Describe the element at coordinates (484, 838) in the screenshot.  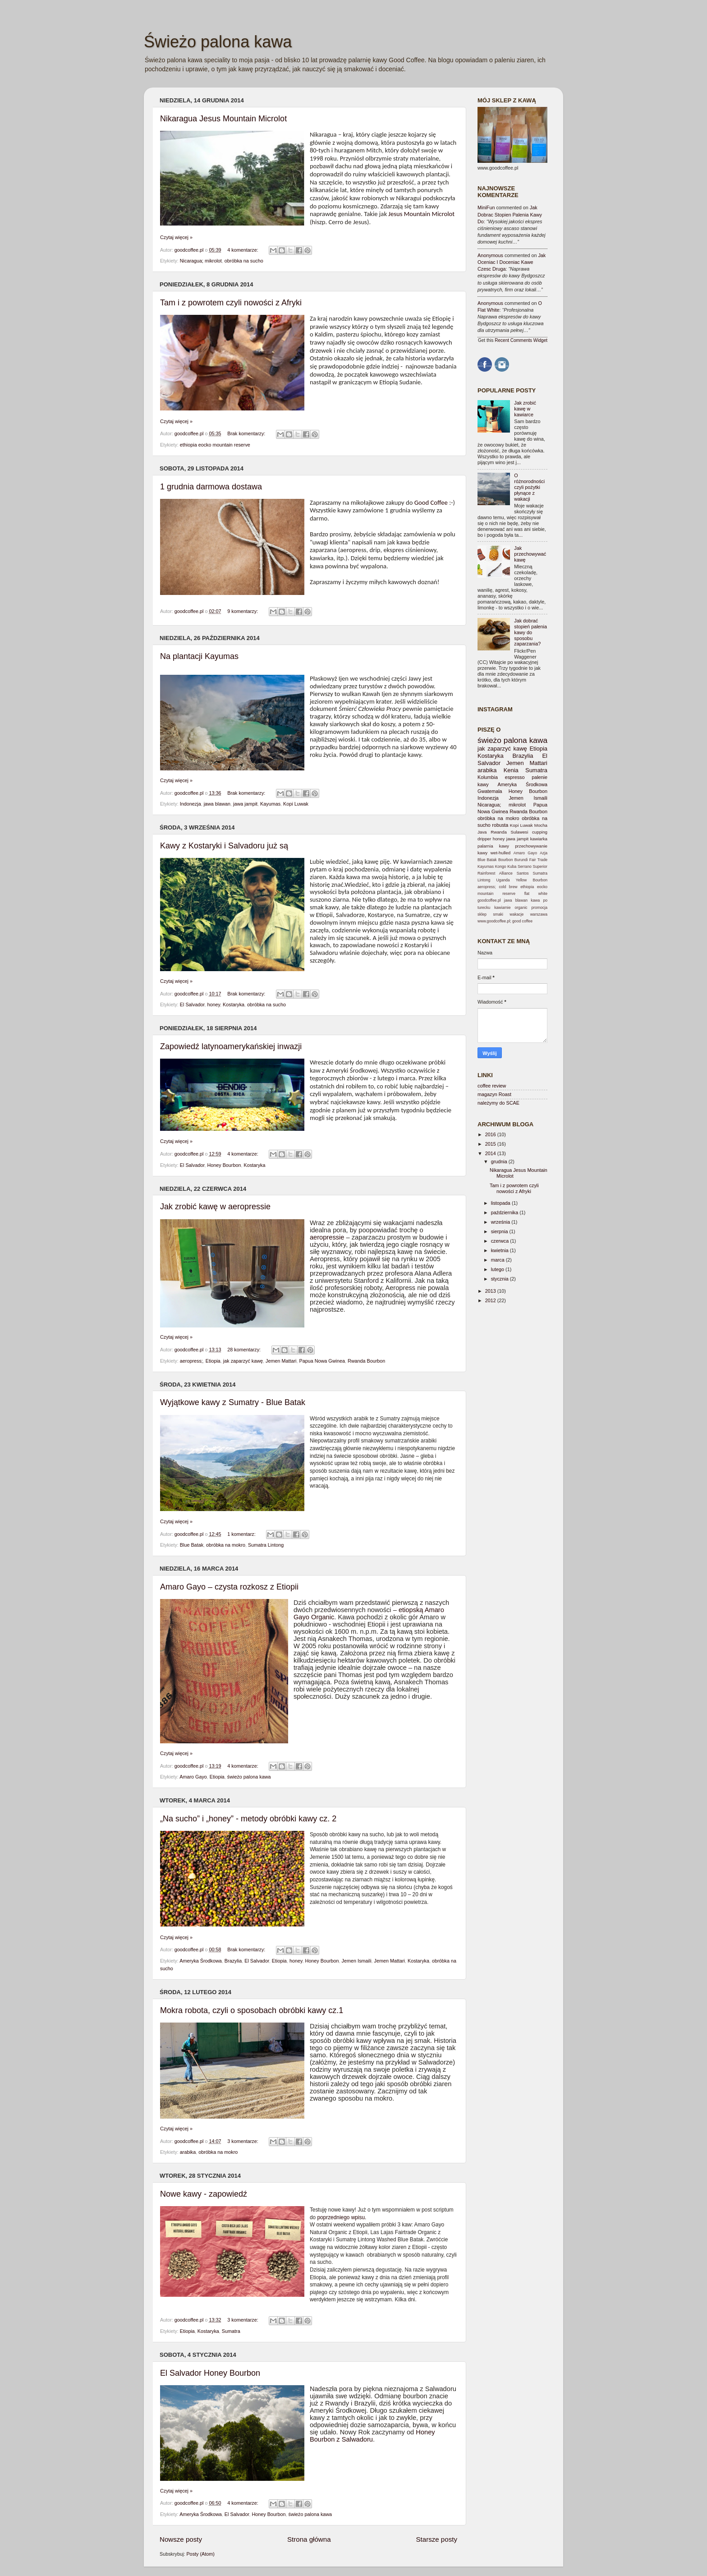
I see `dripper` at that location.